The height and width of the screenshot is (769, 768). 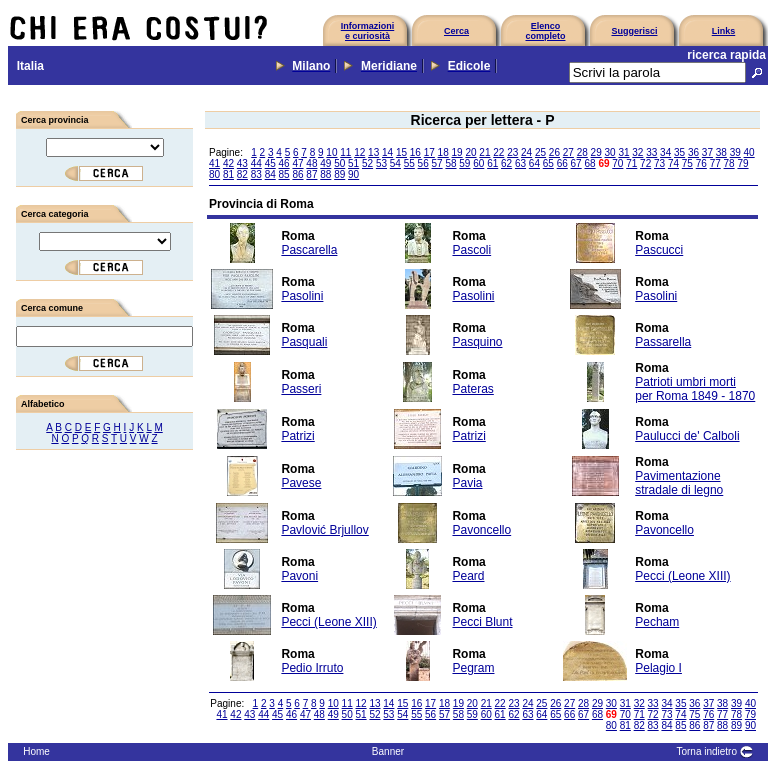 I want to click on 20, so click(x=470, y=152).